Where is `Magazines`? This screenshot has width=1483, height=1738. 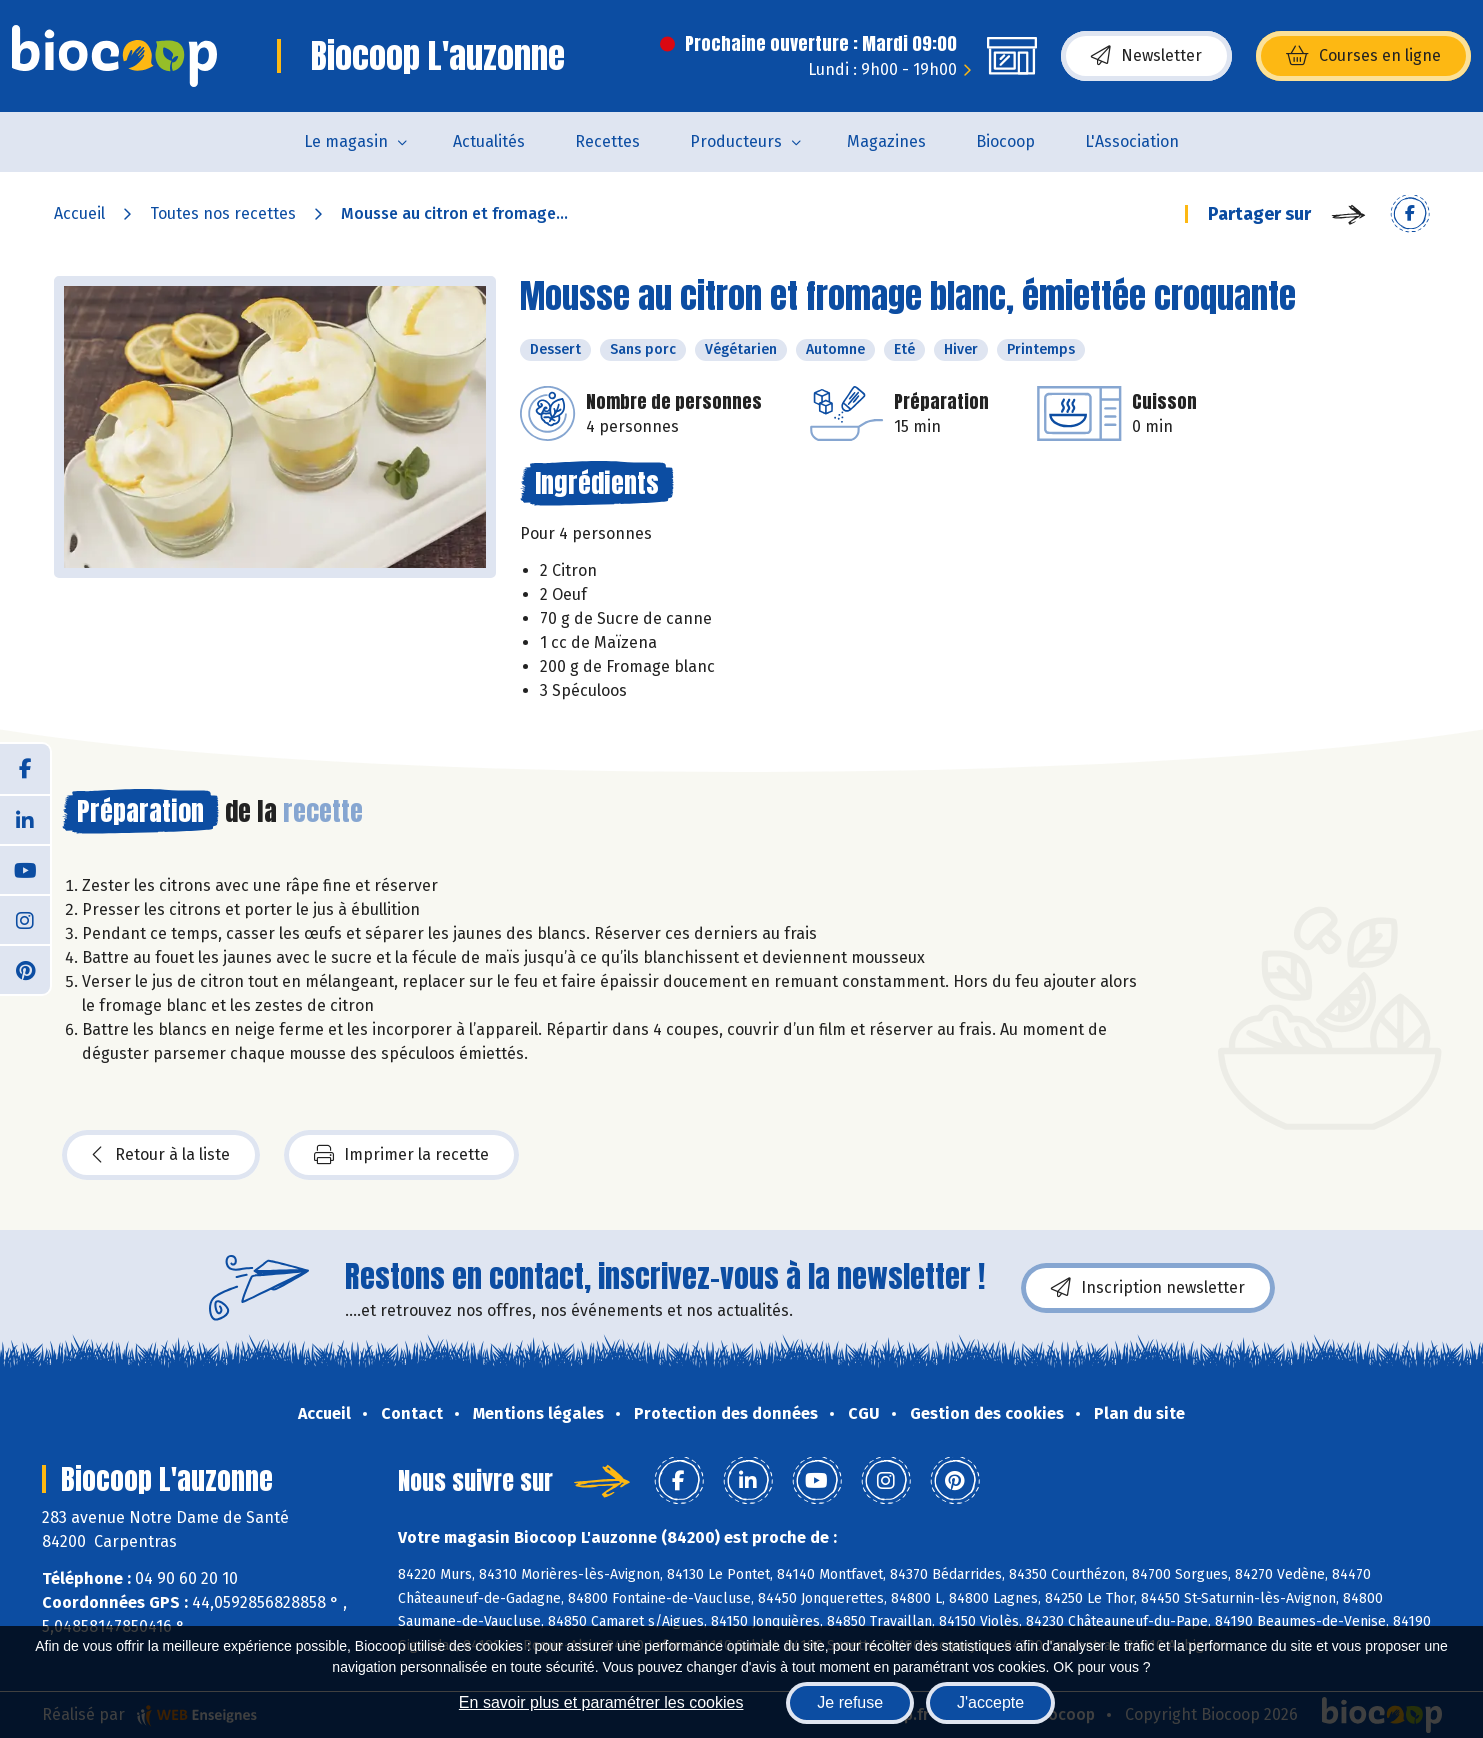 Magazines is located at coordinates (886, 141).